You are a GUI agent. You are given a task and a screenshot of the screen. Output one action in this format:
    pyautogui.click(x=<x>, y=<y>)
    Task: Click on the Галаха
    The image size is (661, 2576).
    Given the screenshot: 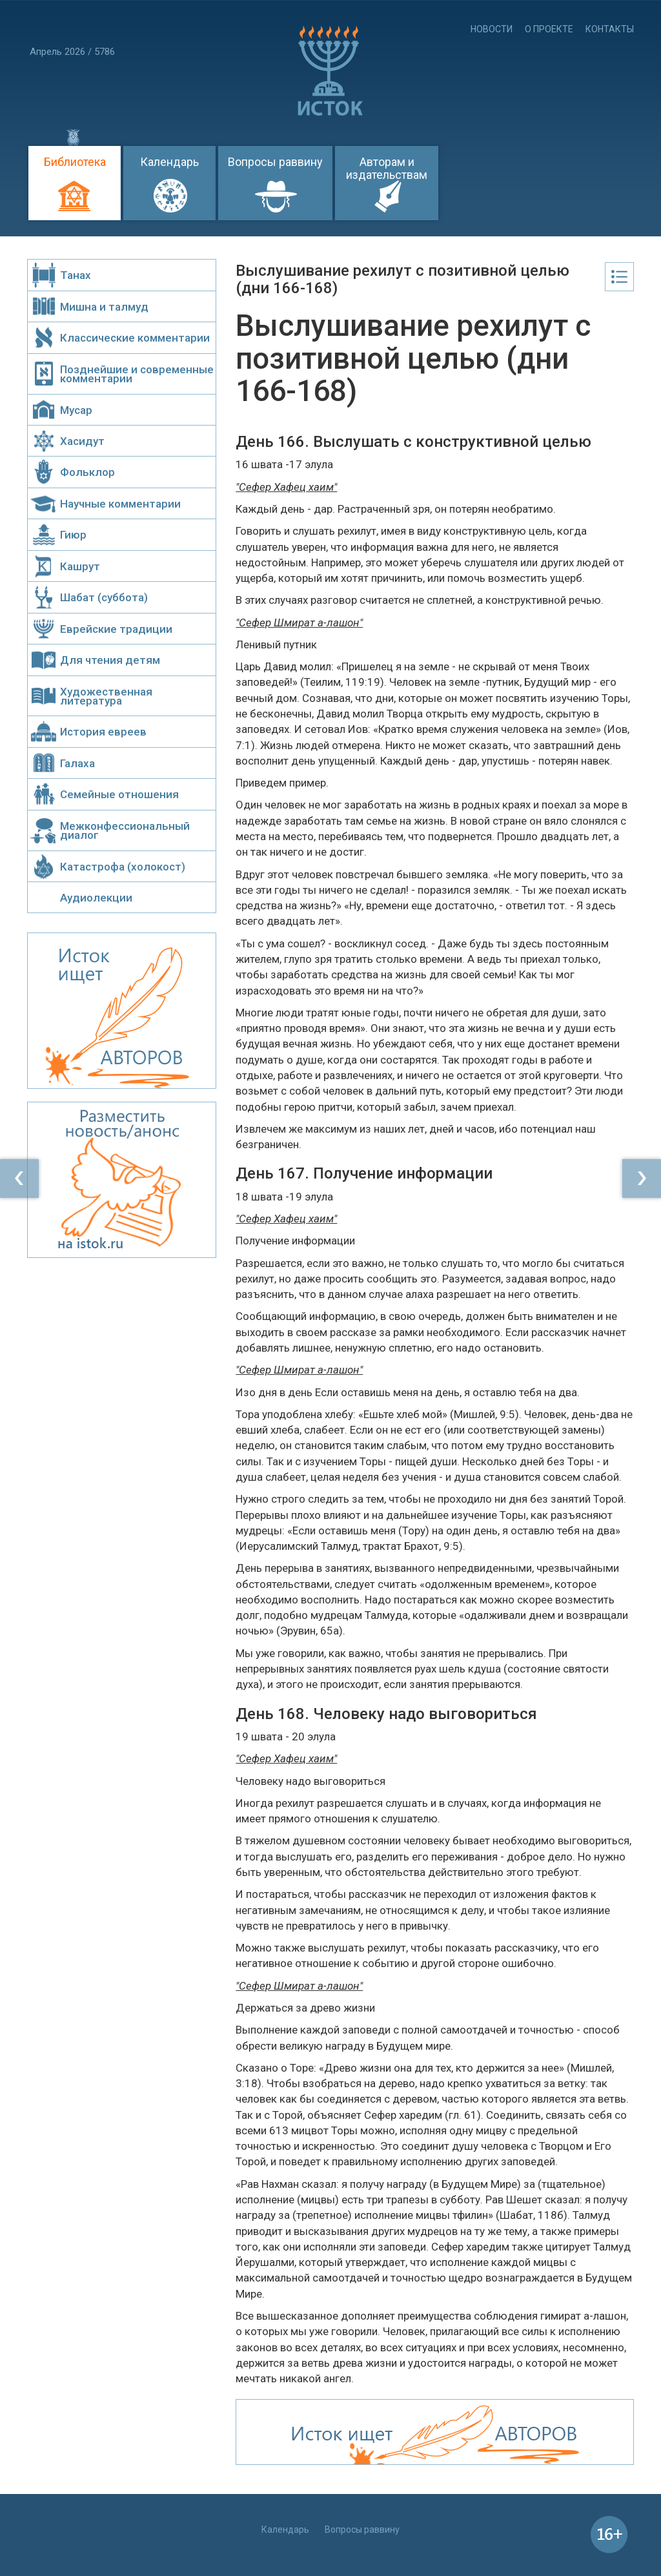 What is the action you would take?
    pyautogui.click(x=77, y=763)
    